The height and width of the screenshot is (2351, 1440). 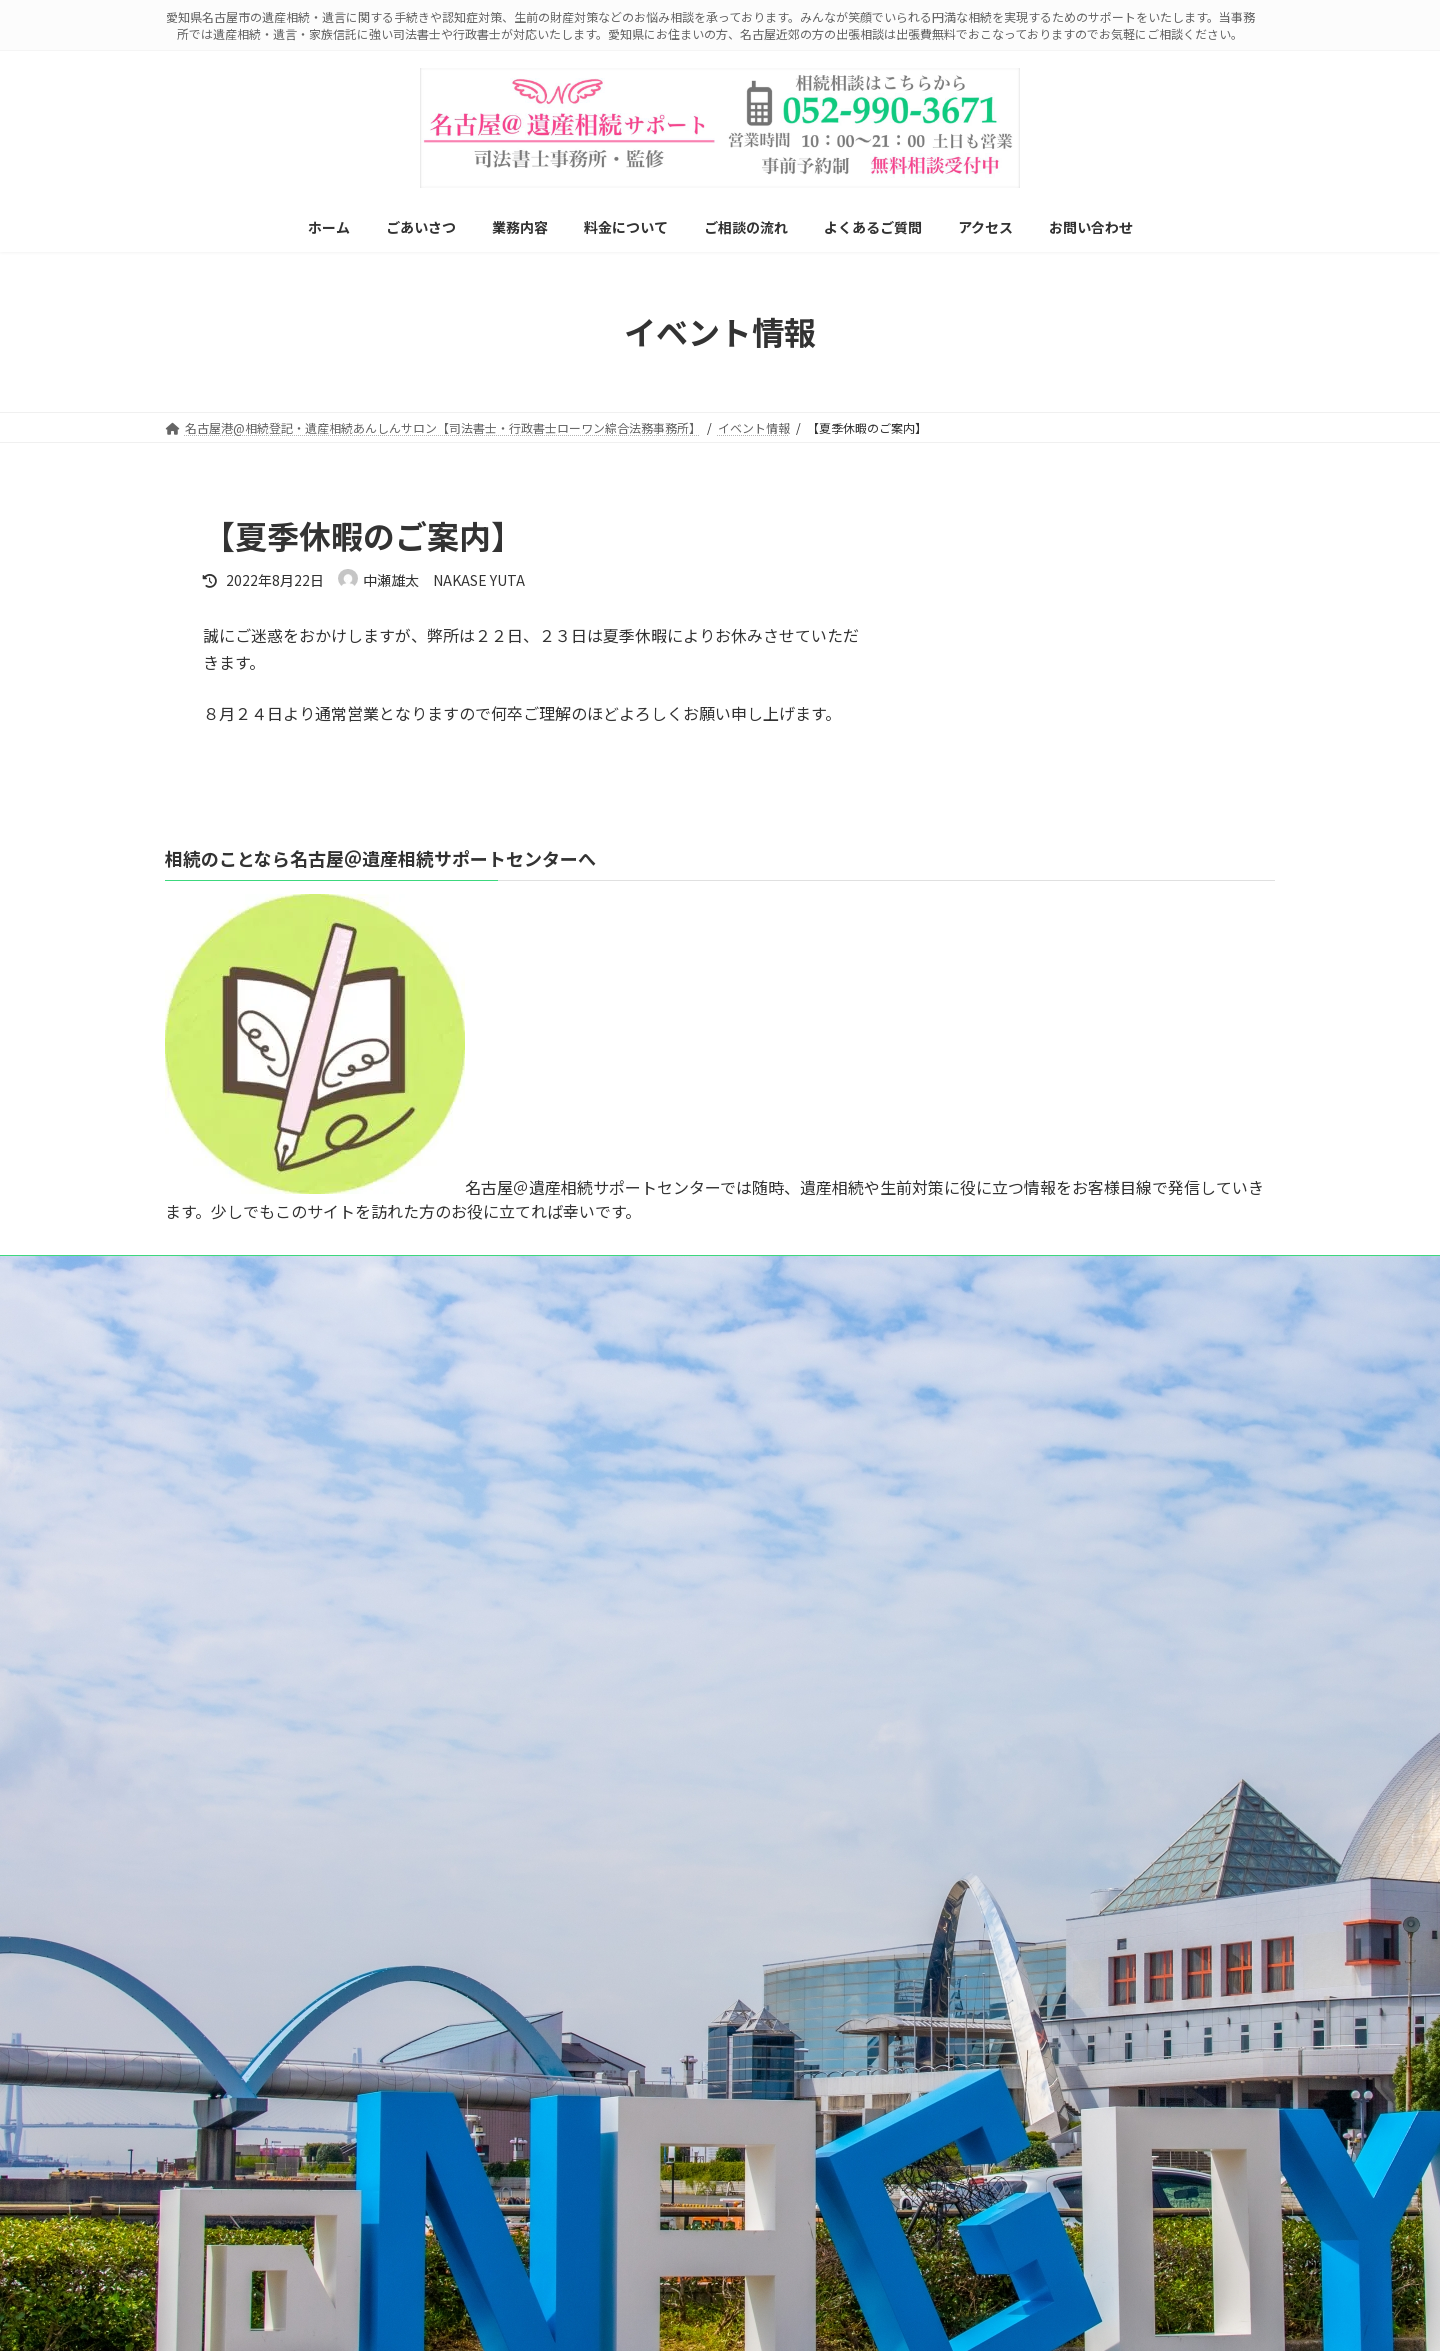 What do you see at coordinates (249, 1742) in the screenshot?
I see `遺産分割協議書の作成` at bounding box center [249, 1742].